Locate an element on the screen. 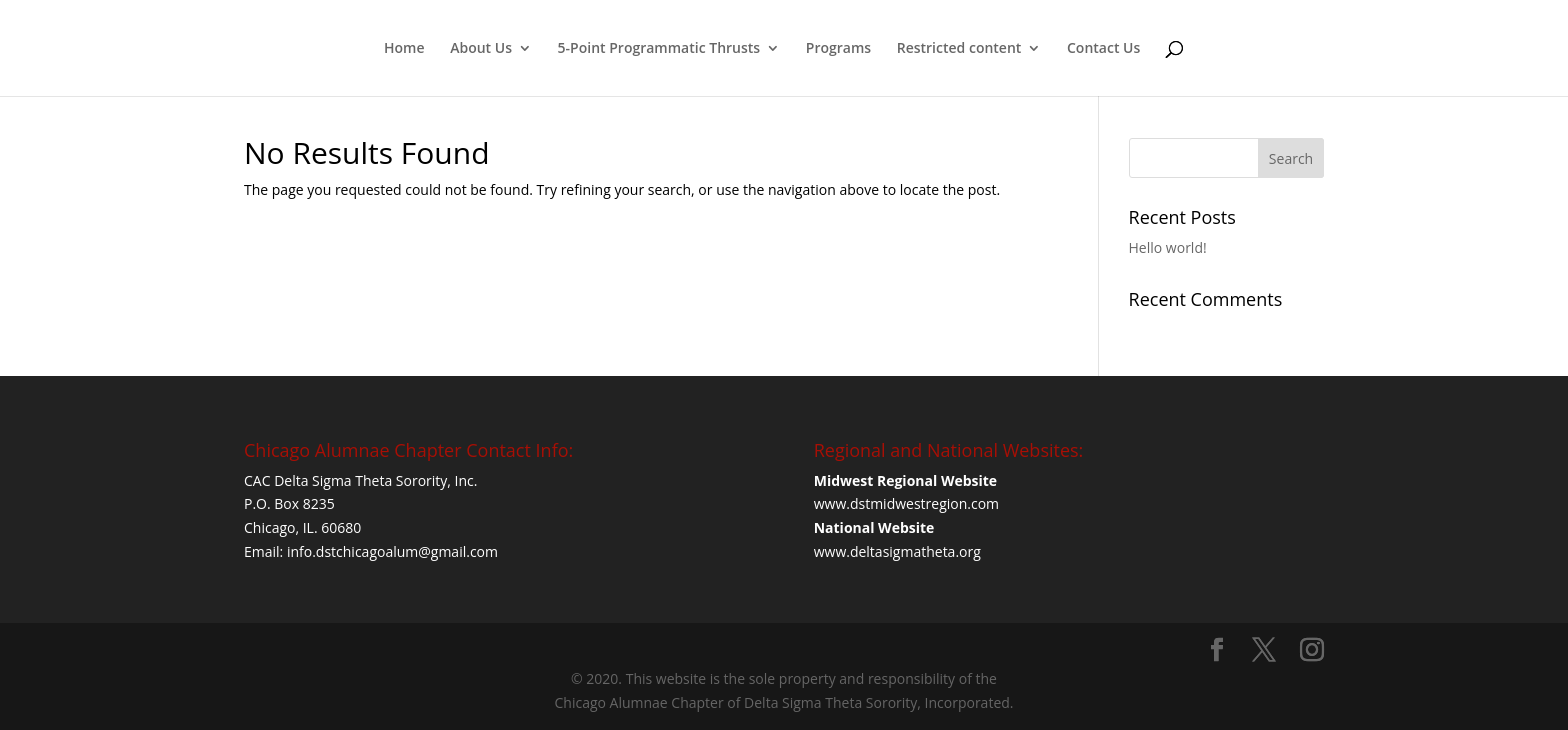 Image resolution: width=1568 pixels, height=730 pixels. 5-Point Programmatic Thrusts is located at coordinates (659, 49).